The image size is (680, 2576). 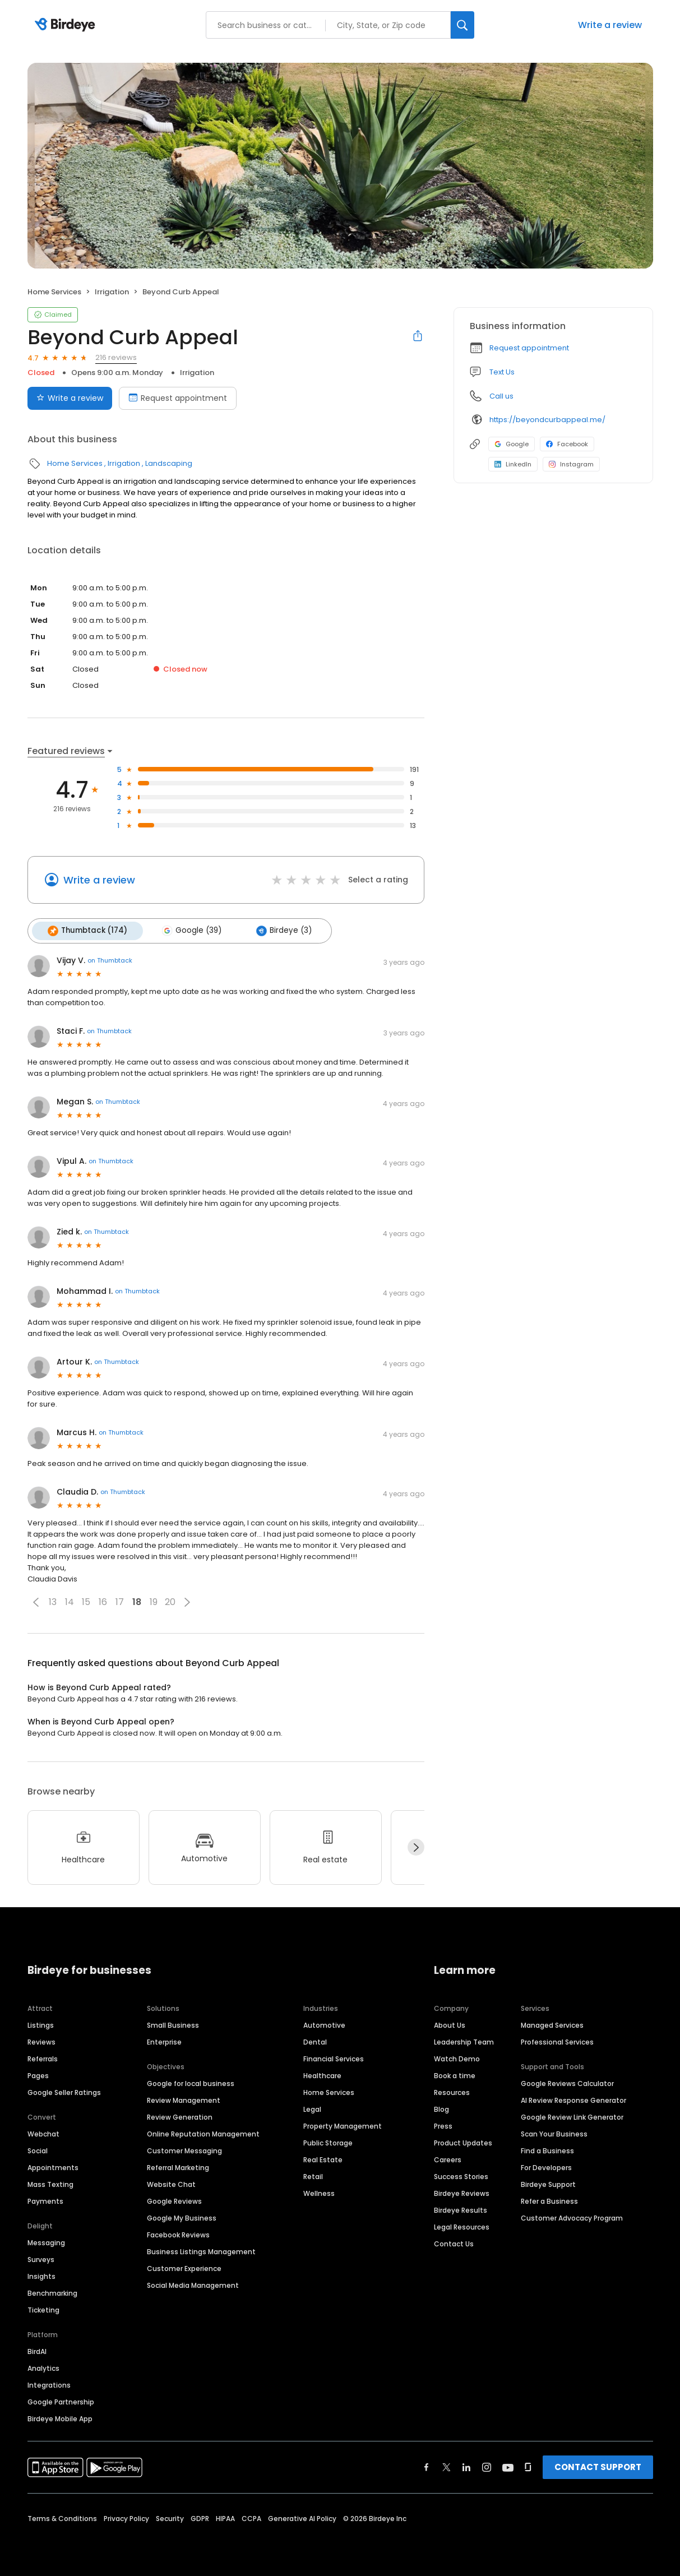 What do you see at coordinates (59, 2417) in the screenshot?
I see `Birdeye Mobile App` at bounding box center [59, 2417].